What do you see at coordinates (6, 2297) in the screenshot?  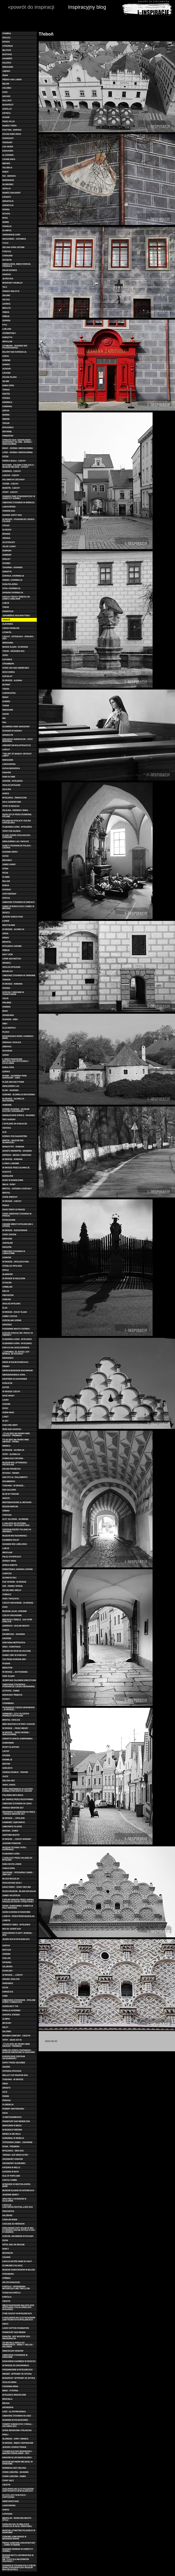 I see `Korčula` at bounding box center [6, 2297].